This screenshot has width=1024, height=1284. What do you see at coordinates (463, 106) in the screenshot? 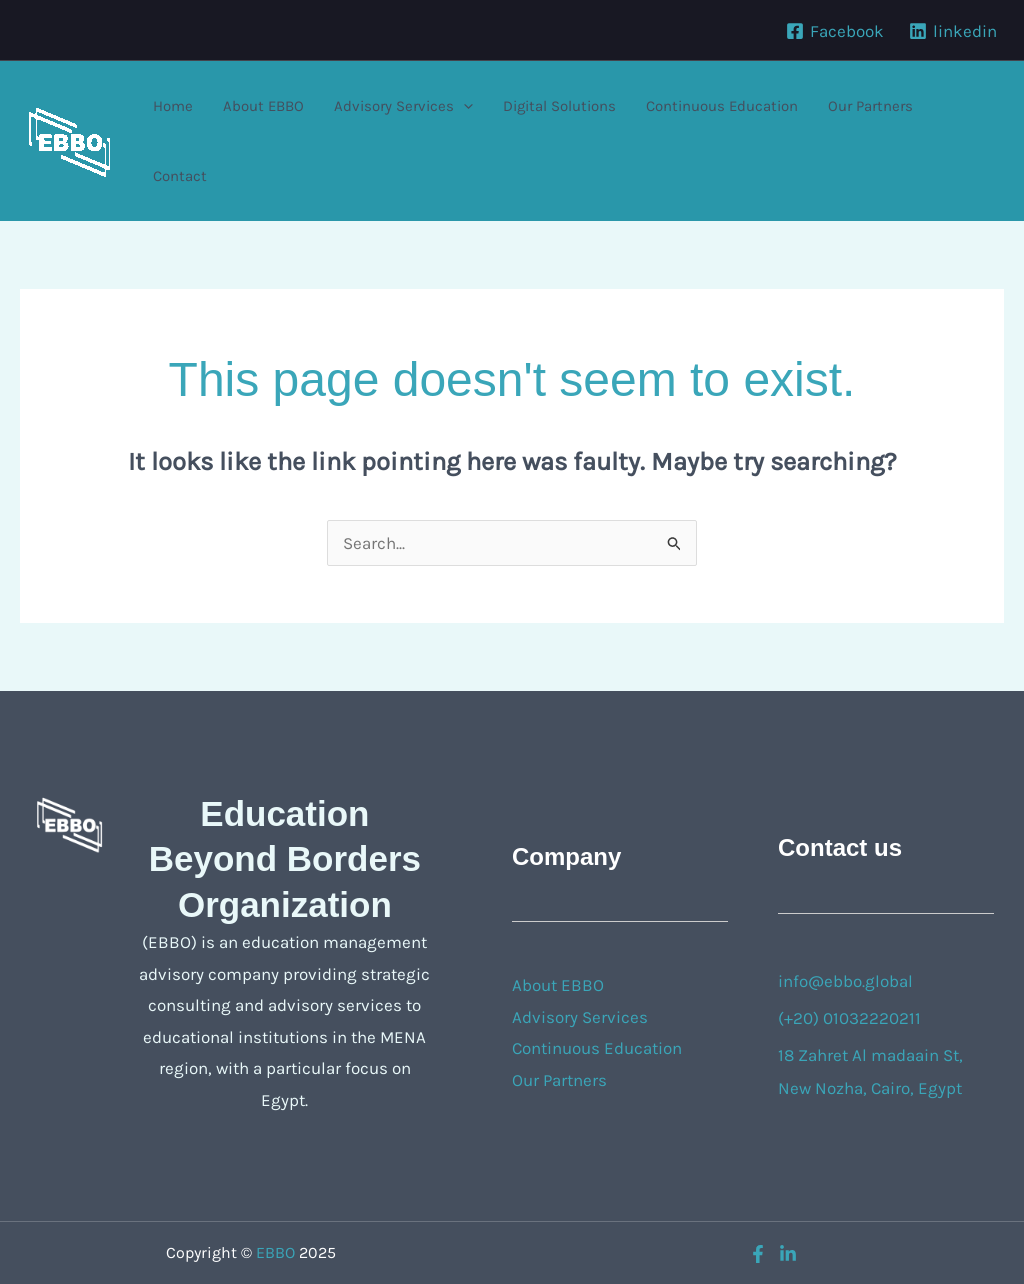
I see `[application]` at bounding box center [463, 106].